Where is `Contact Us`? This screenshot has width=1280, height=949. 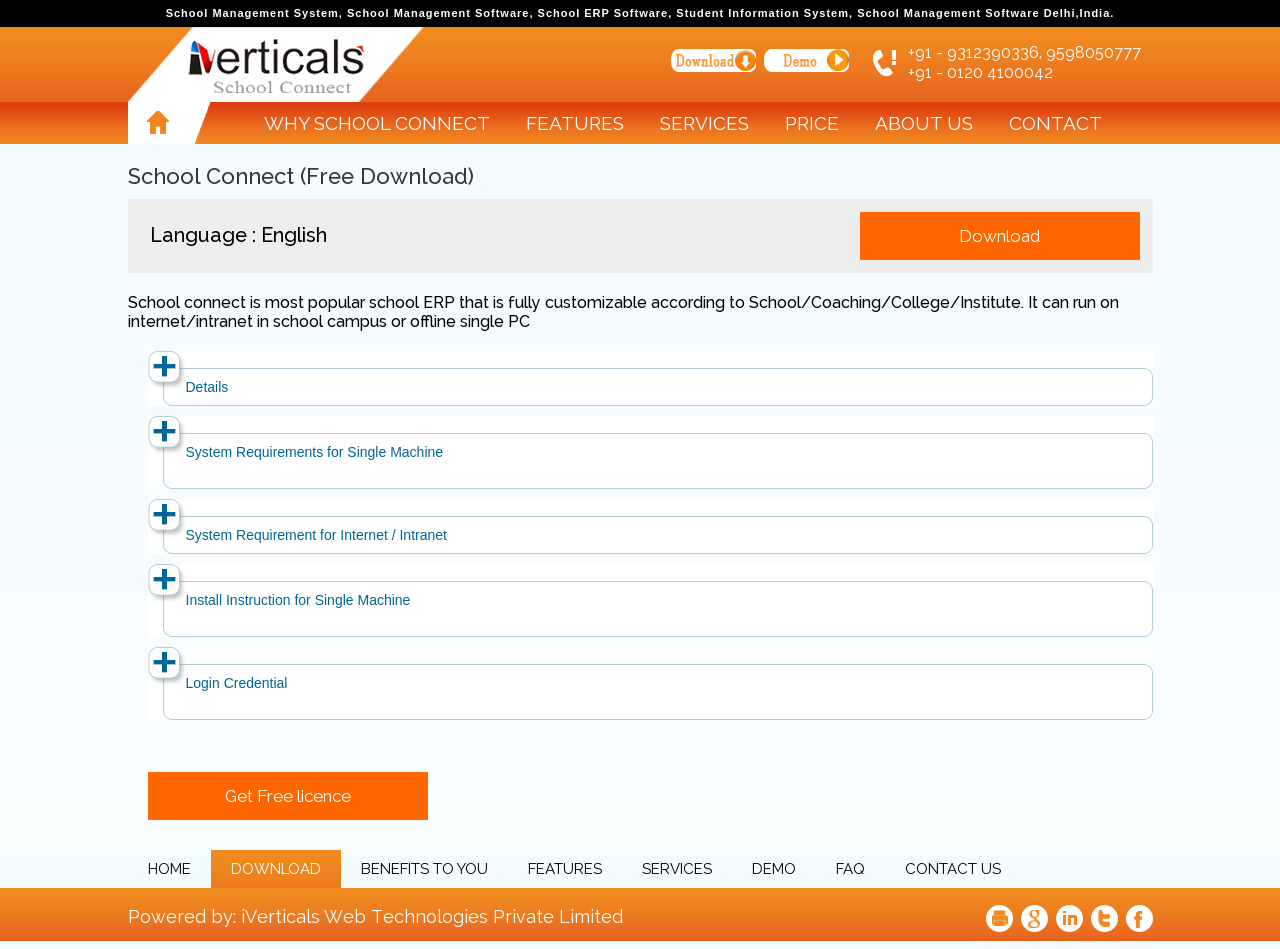 Contact Us is located at coordinates (953, 869).